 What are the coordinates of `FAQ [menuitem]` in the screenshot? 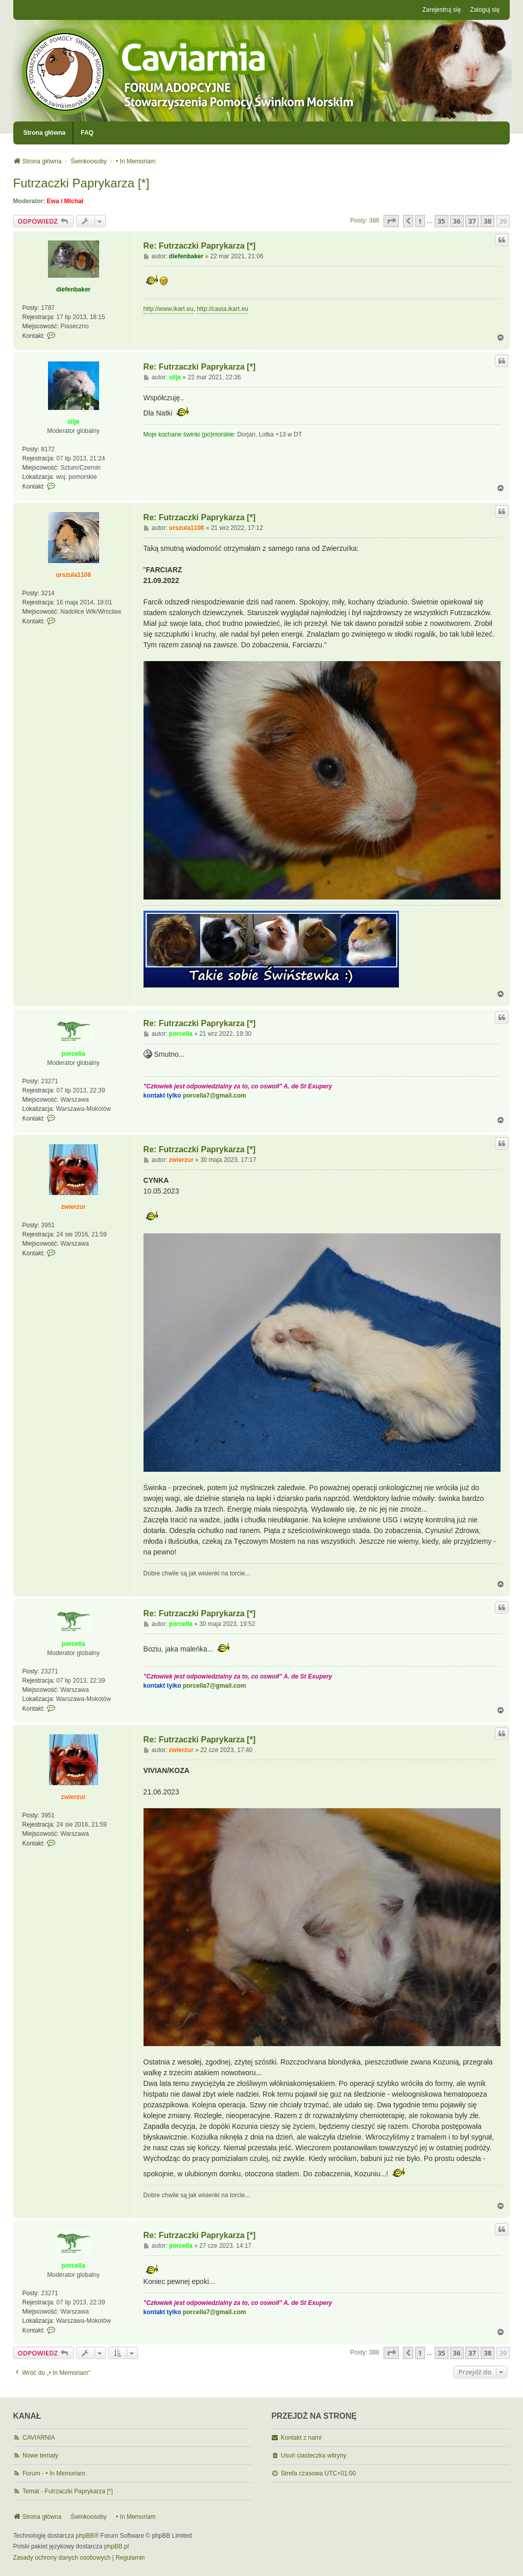 It's located at (87, 132).